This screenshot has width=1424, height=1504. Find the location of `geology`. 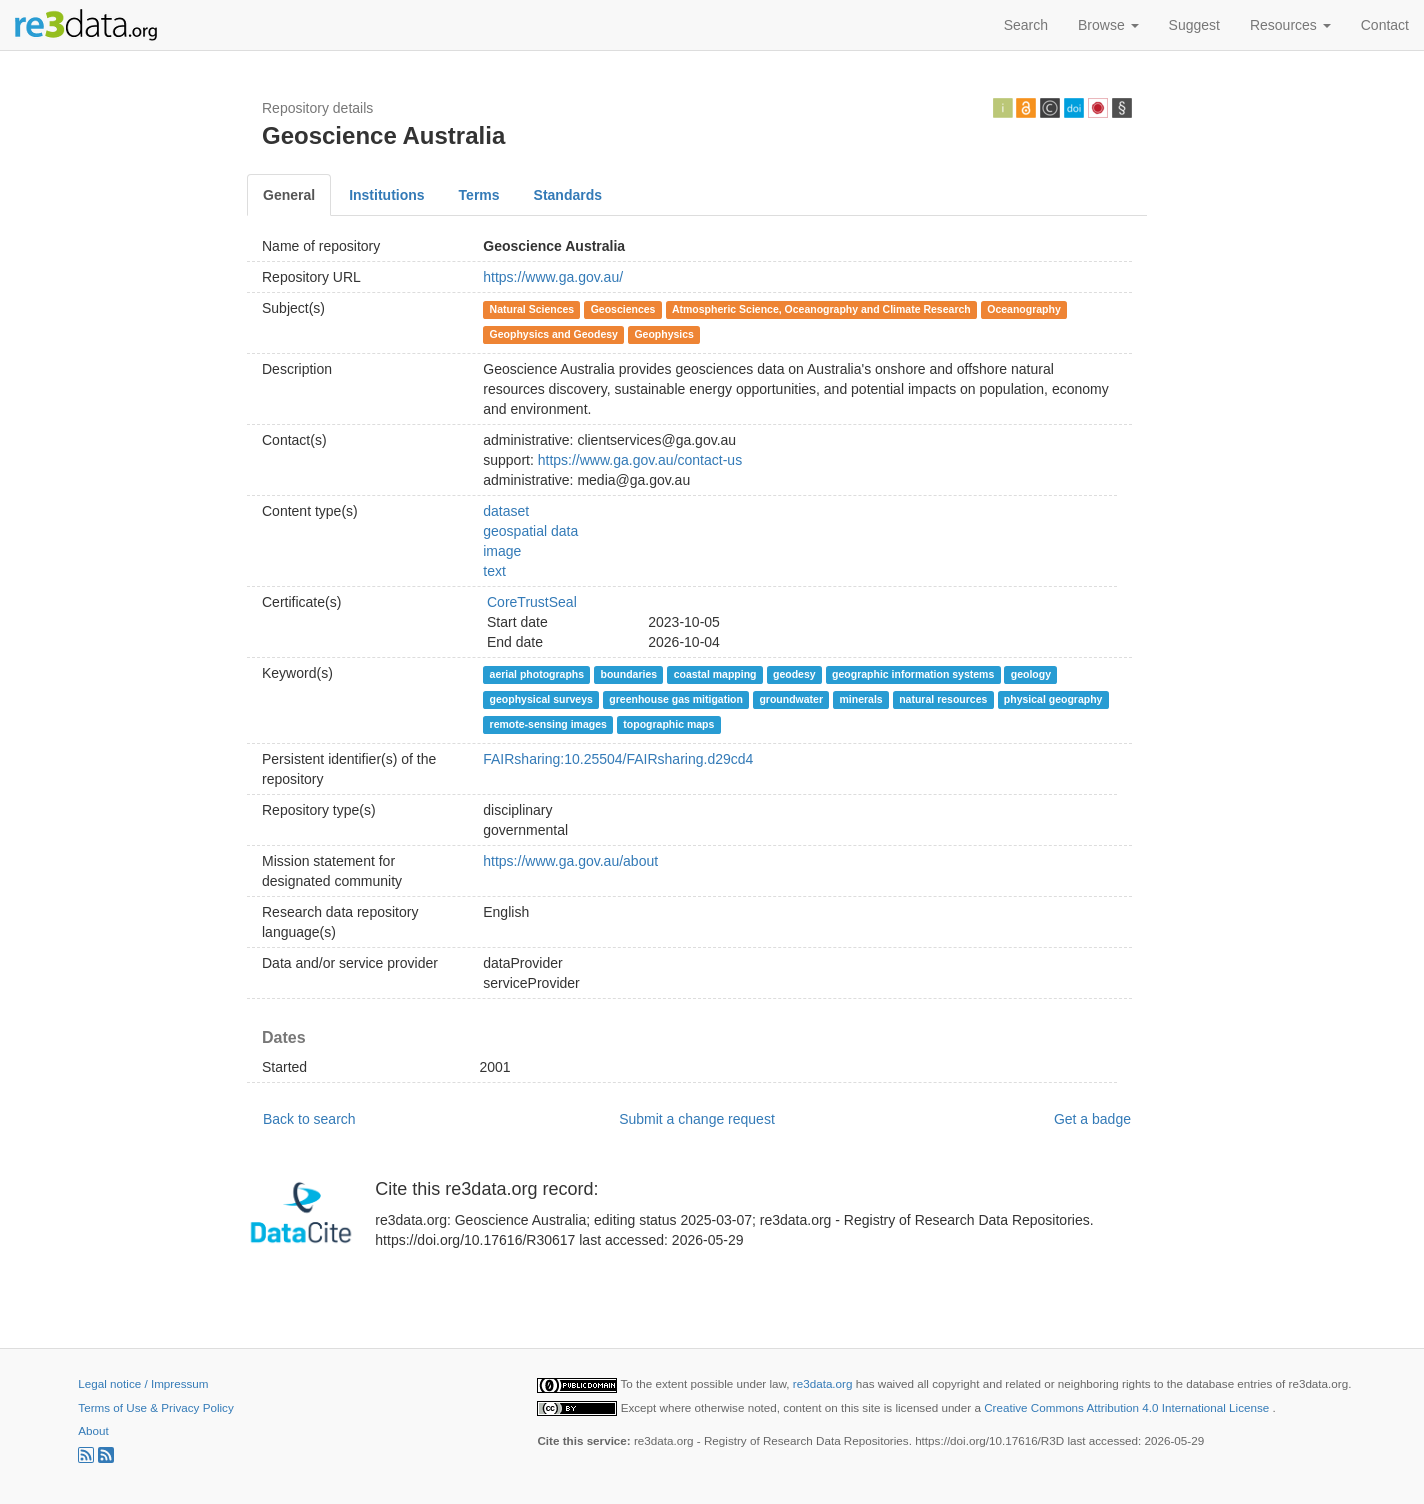

geology is located at coordinates (1031, 674).